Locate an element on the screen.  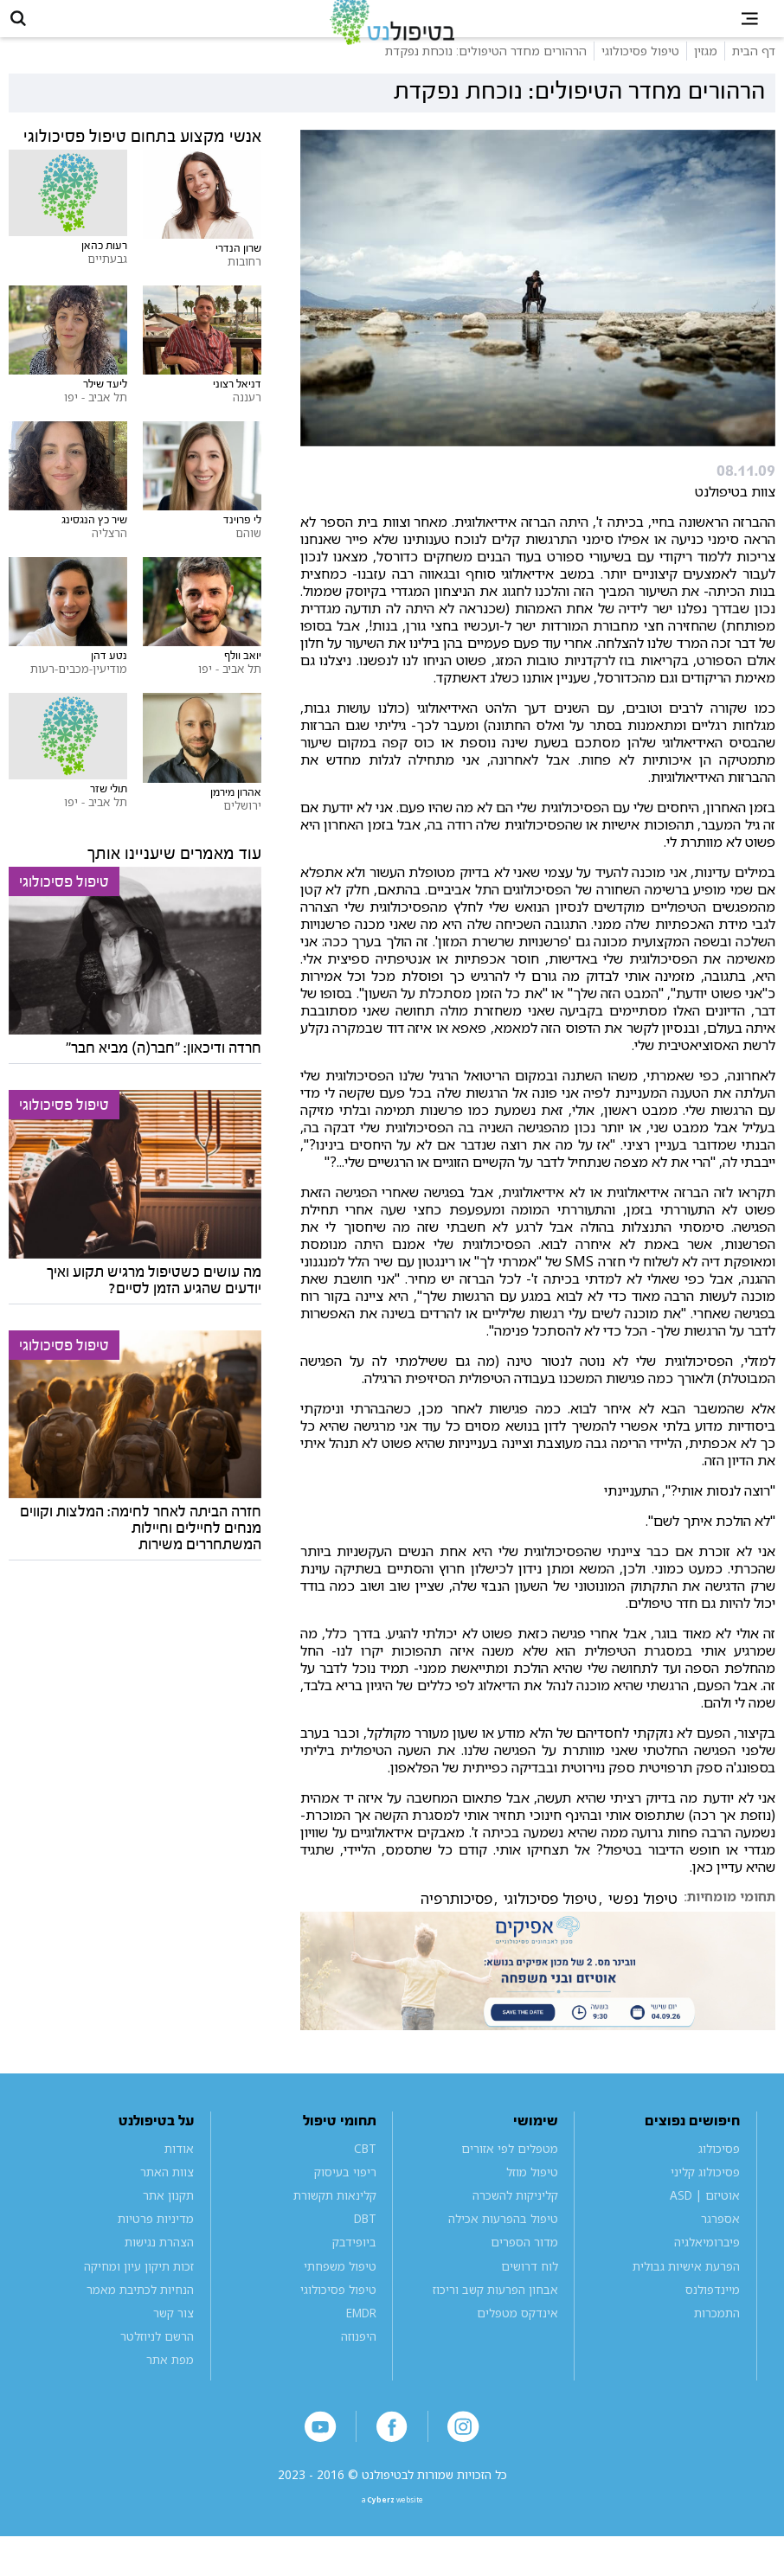
ביופידבק is located at coordinates (354, 2267).